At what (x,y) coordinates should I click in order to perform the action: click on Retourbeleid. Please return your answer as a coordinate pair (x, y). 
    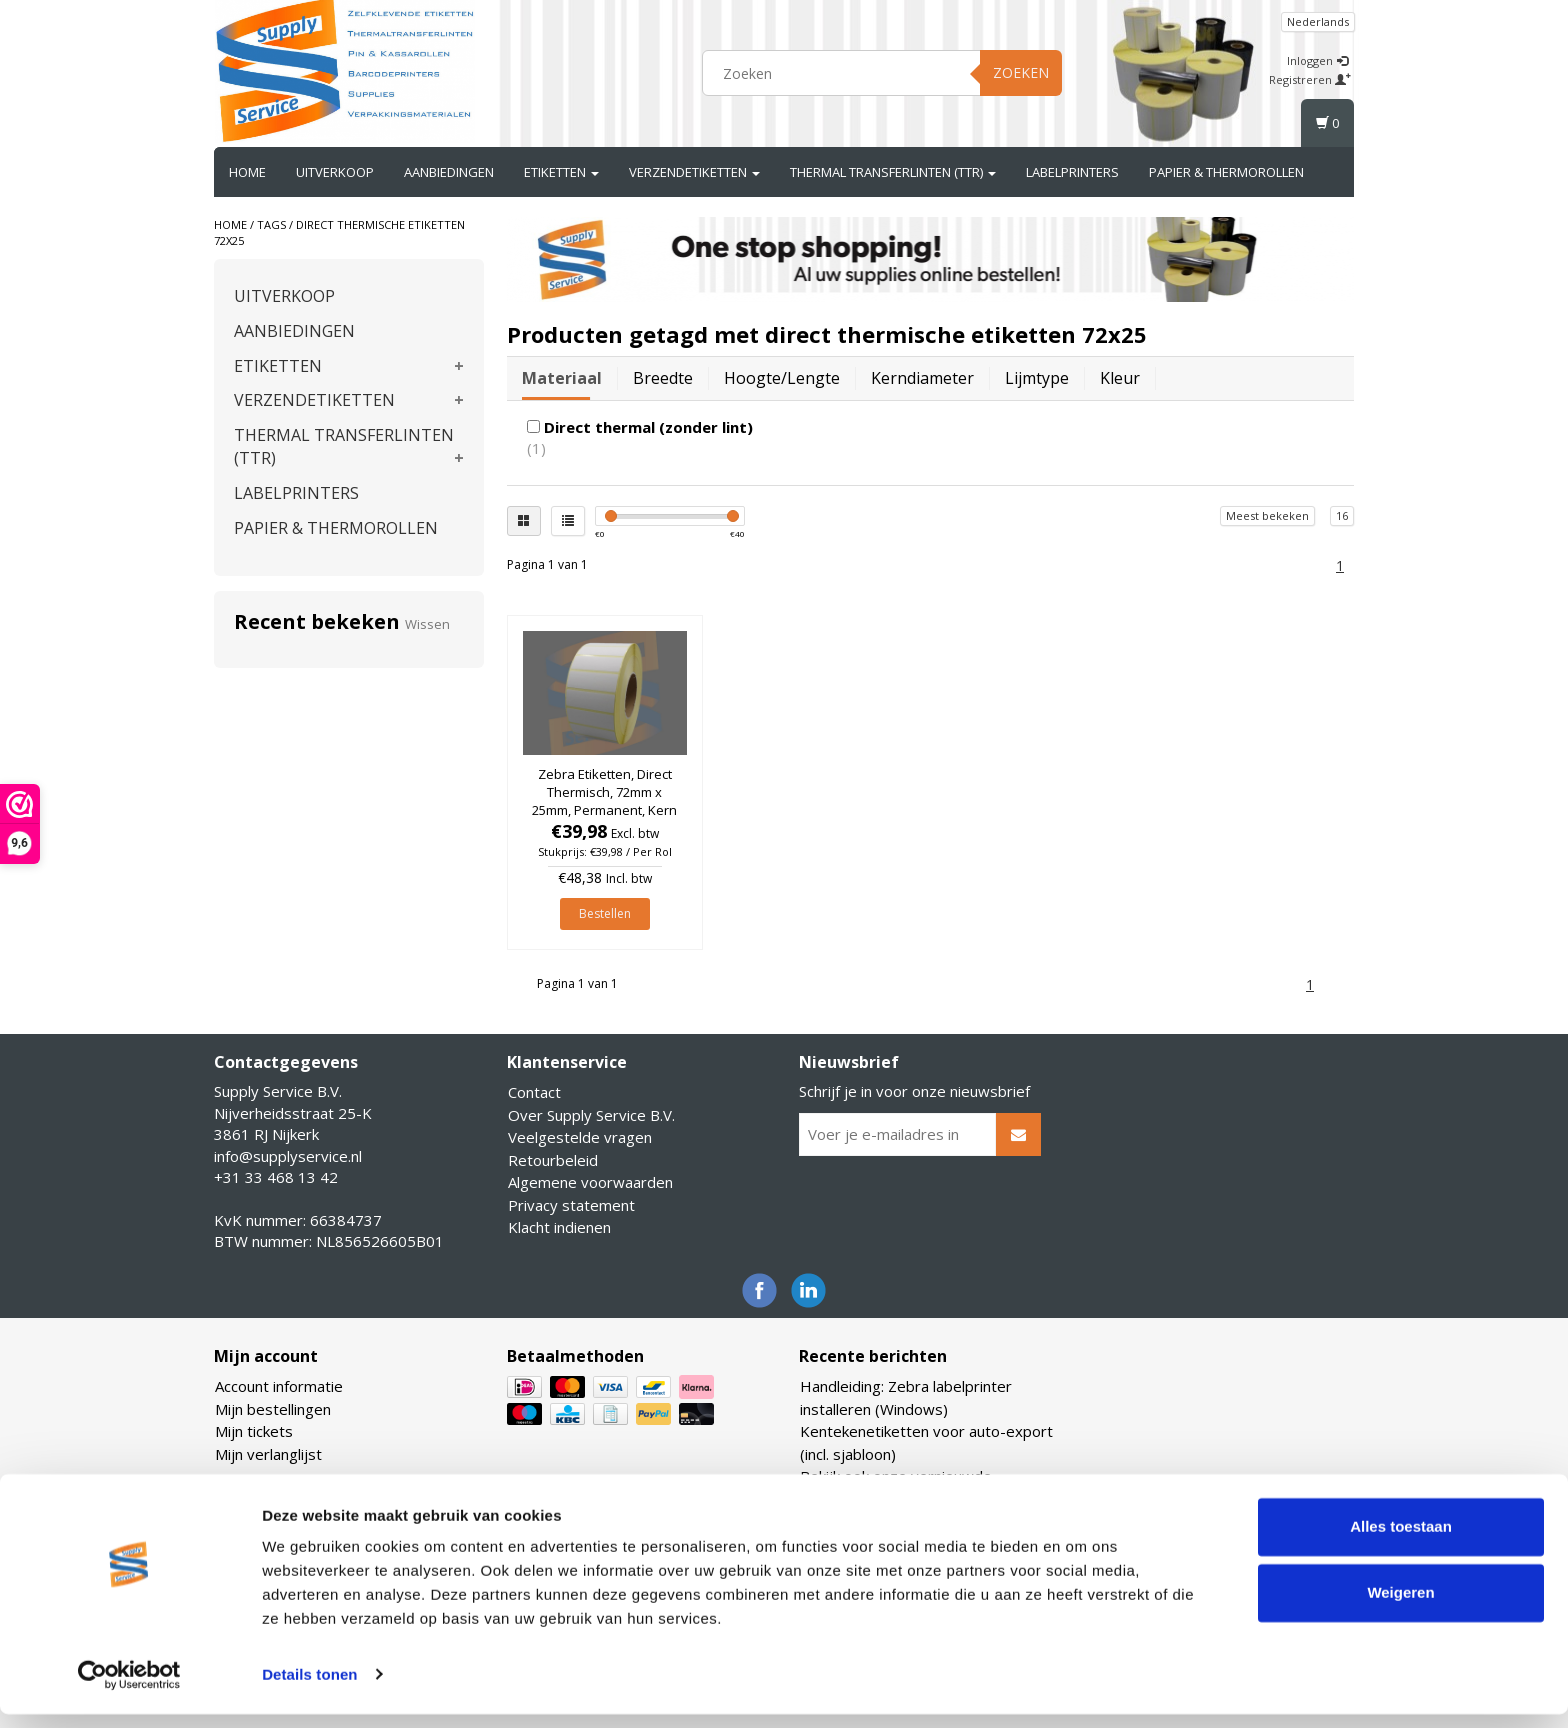
    Looking at the image, I should click on (553, 1160).